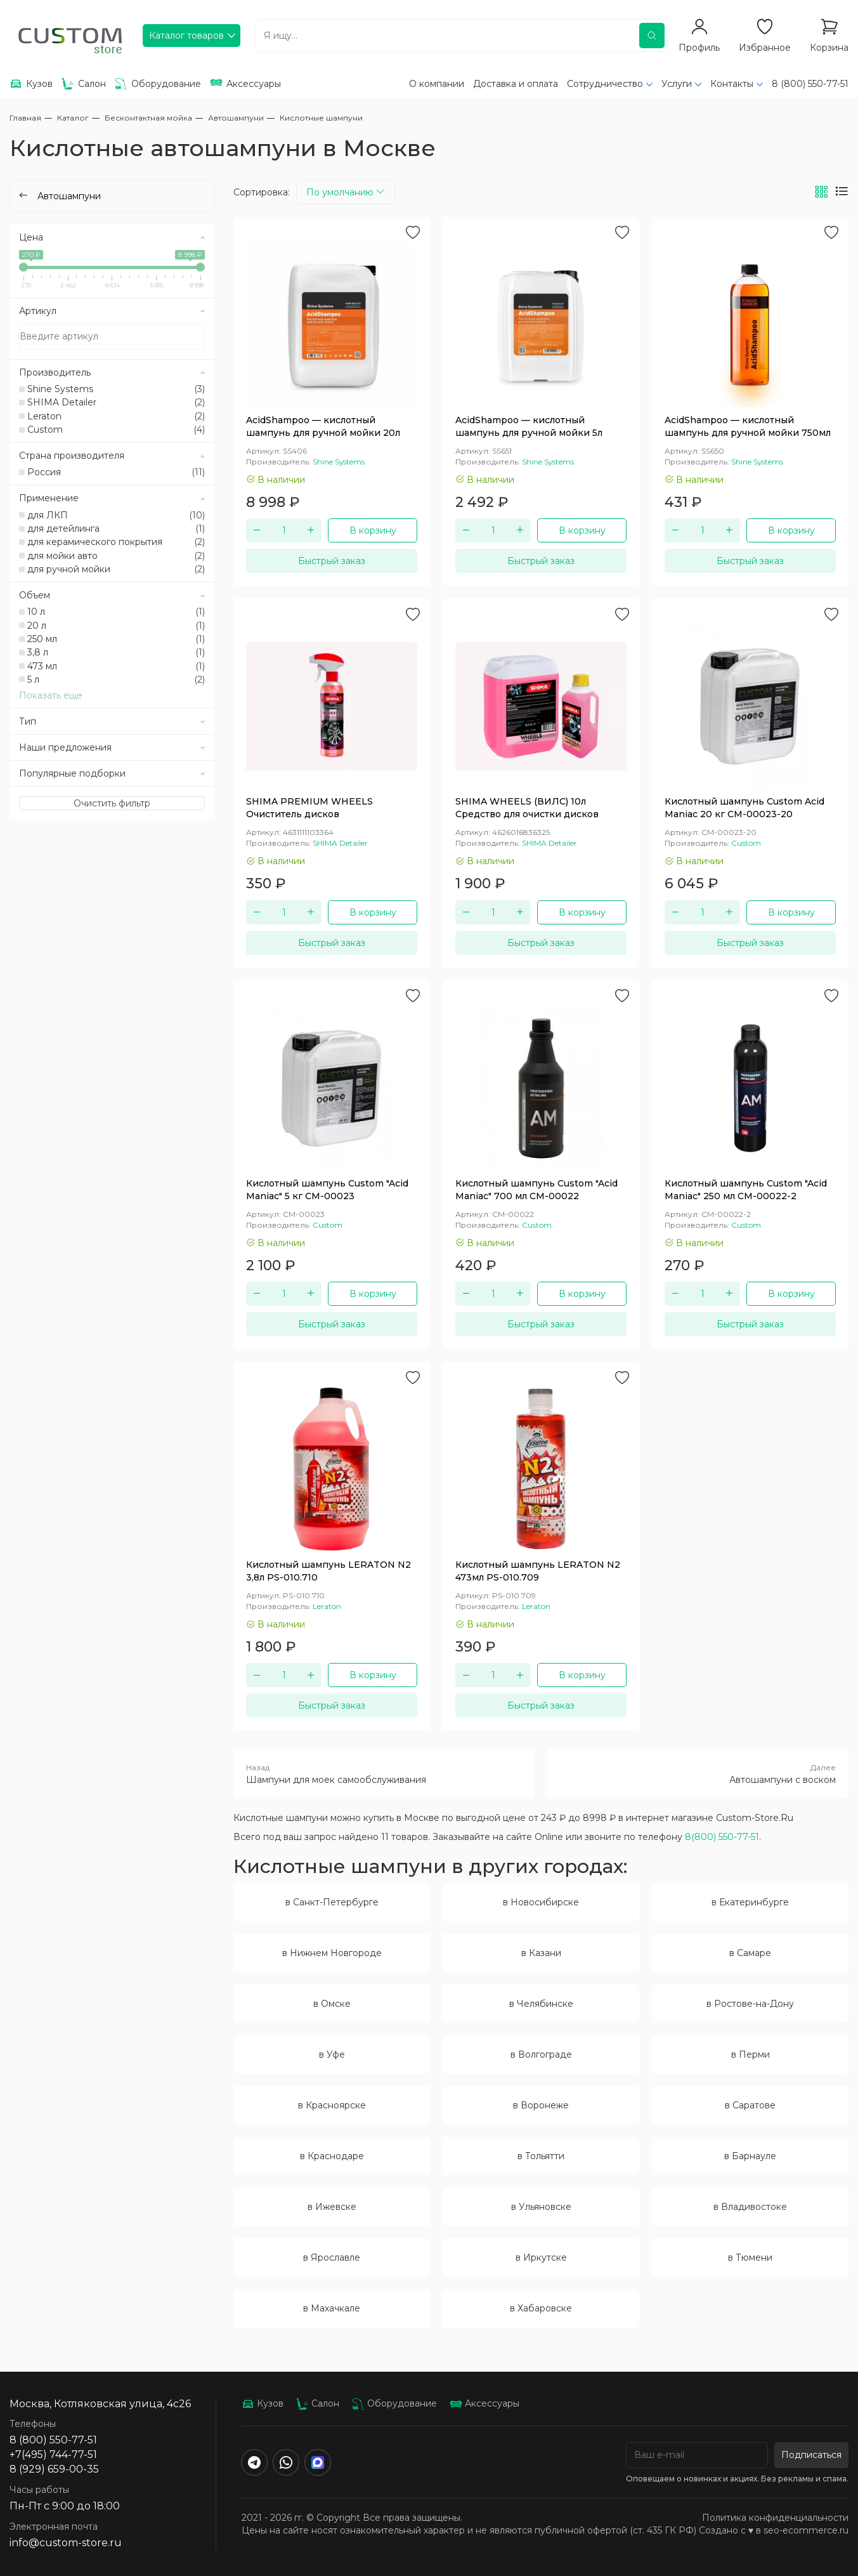 Image resolution: width=858 pixels, height=2576 pixels. What do you see at coordinates (750, 2054) in the screenshot?
I see `в Перми` at bounding box center [750, 2054].